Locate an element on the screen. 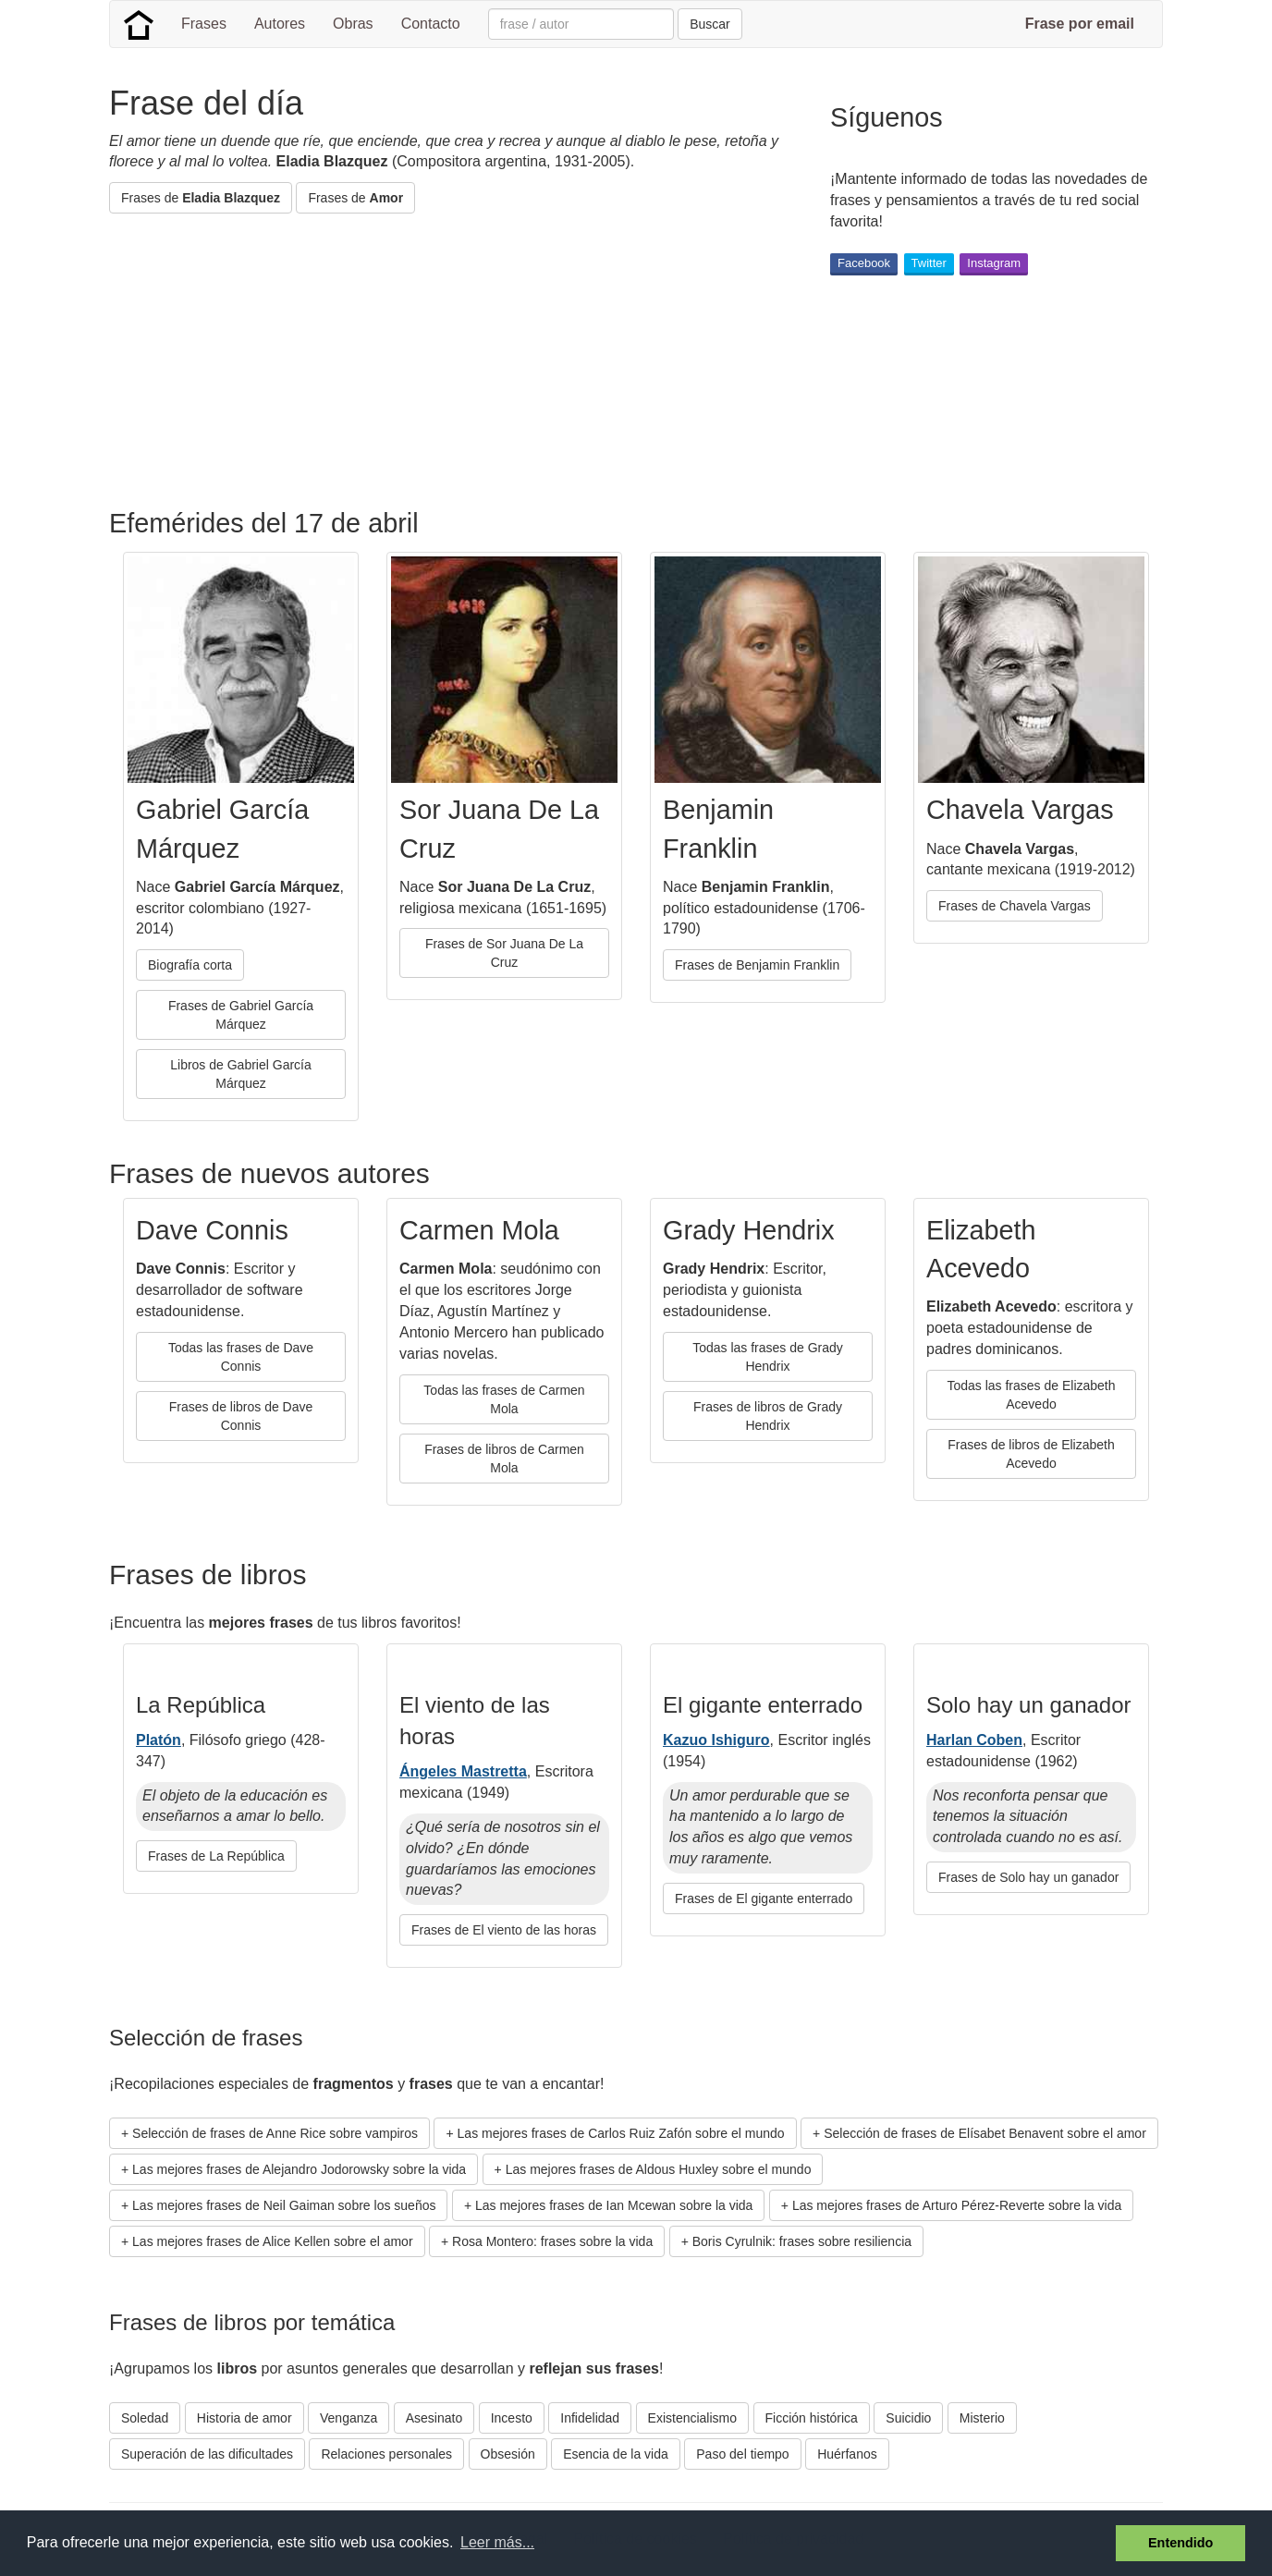  [Advertisement] is located at coordinates (445, 361).